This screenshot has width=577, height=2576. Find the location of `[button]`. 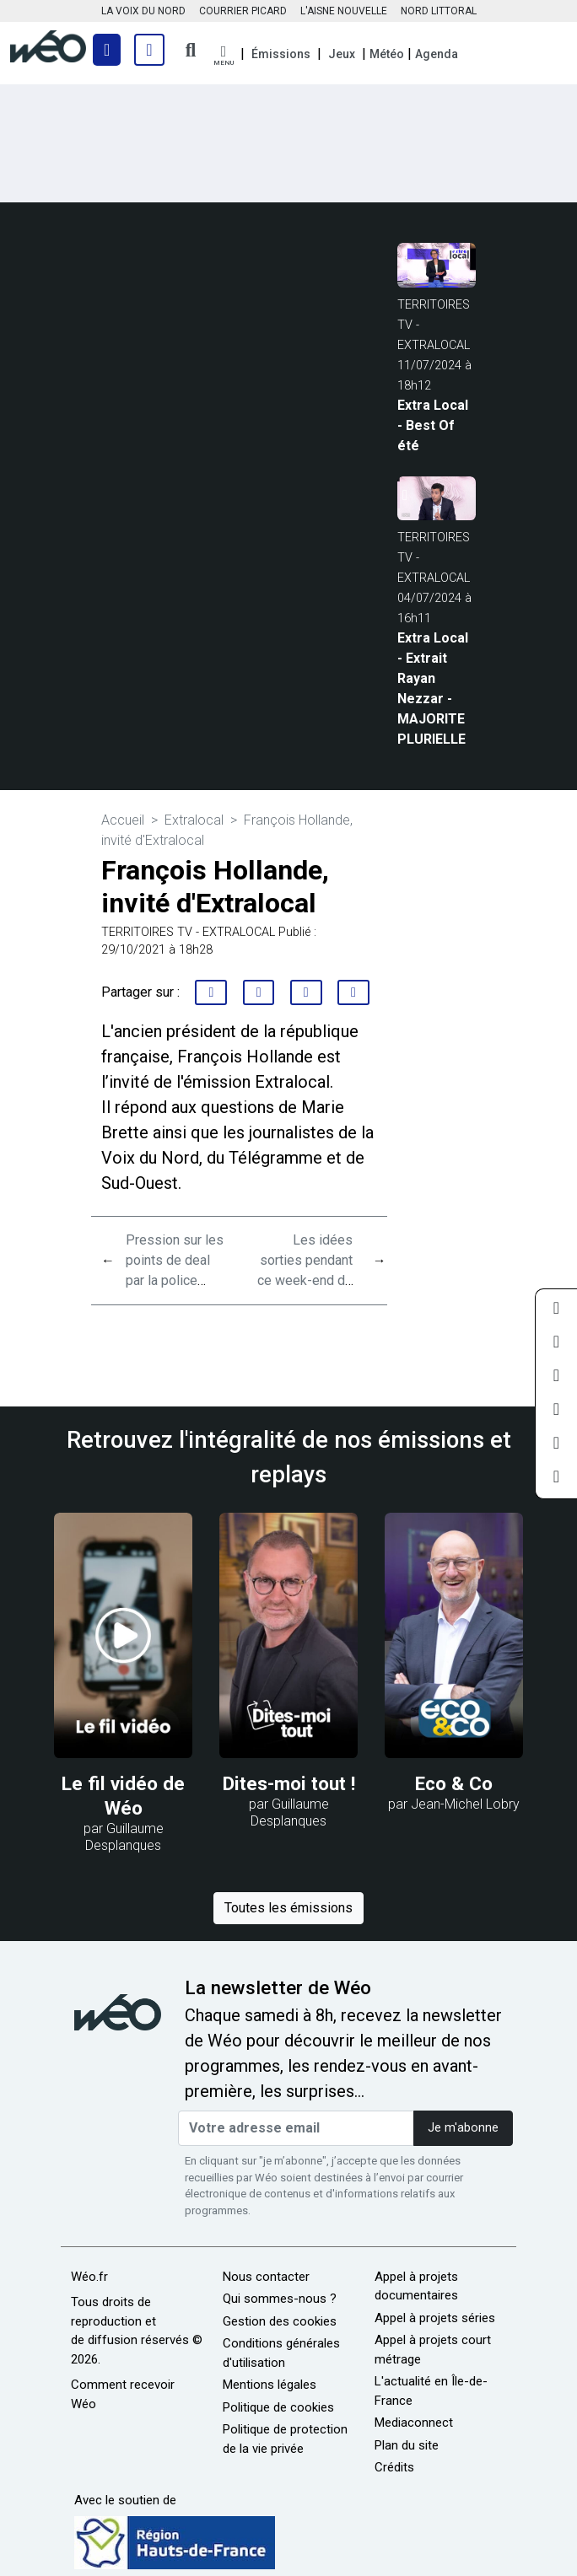

[button] is located at coordinates (223, 56).